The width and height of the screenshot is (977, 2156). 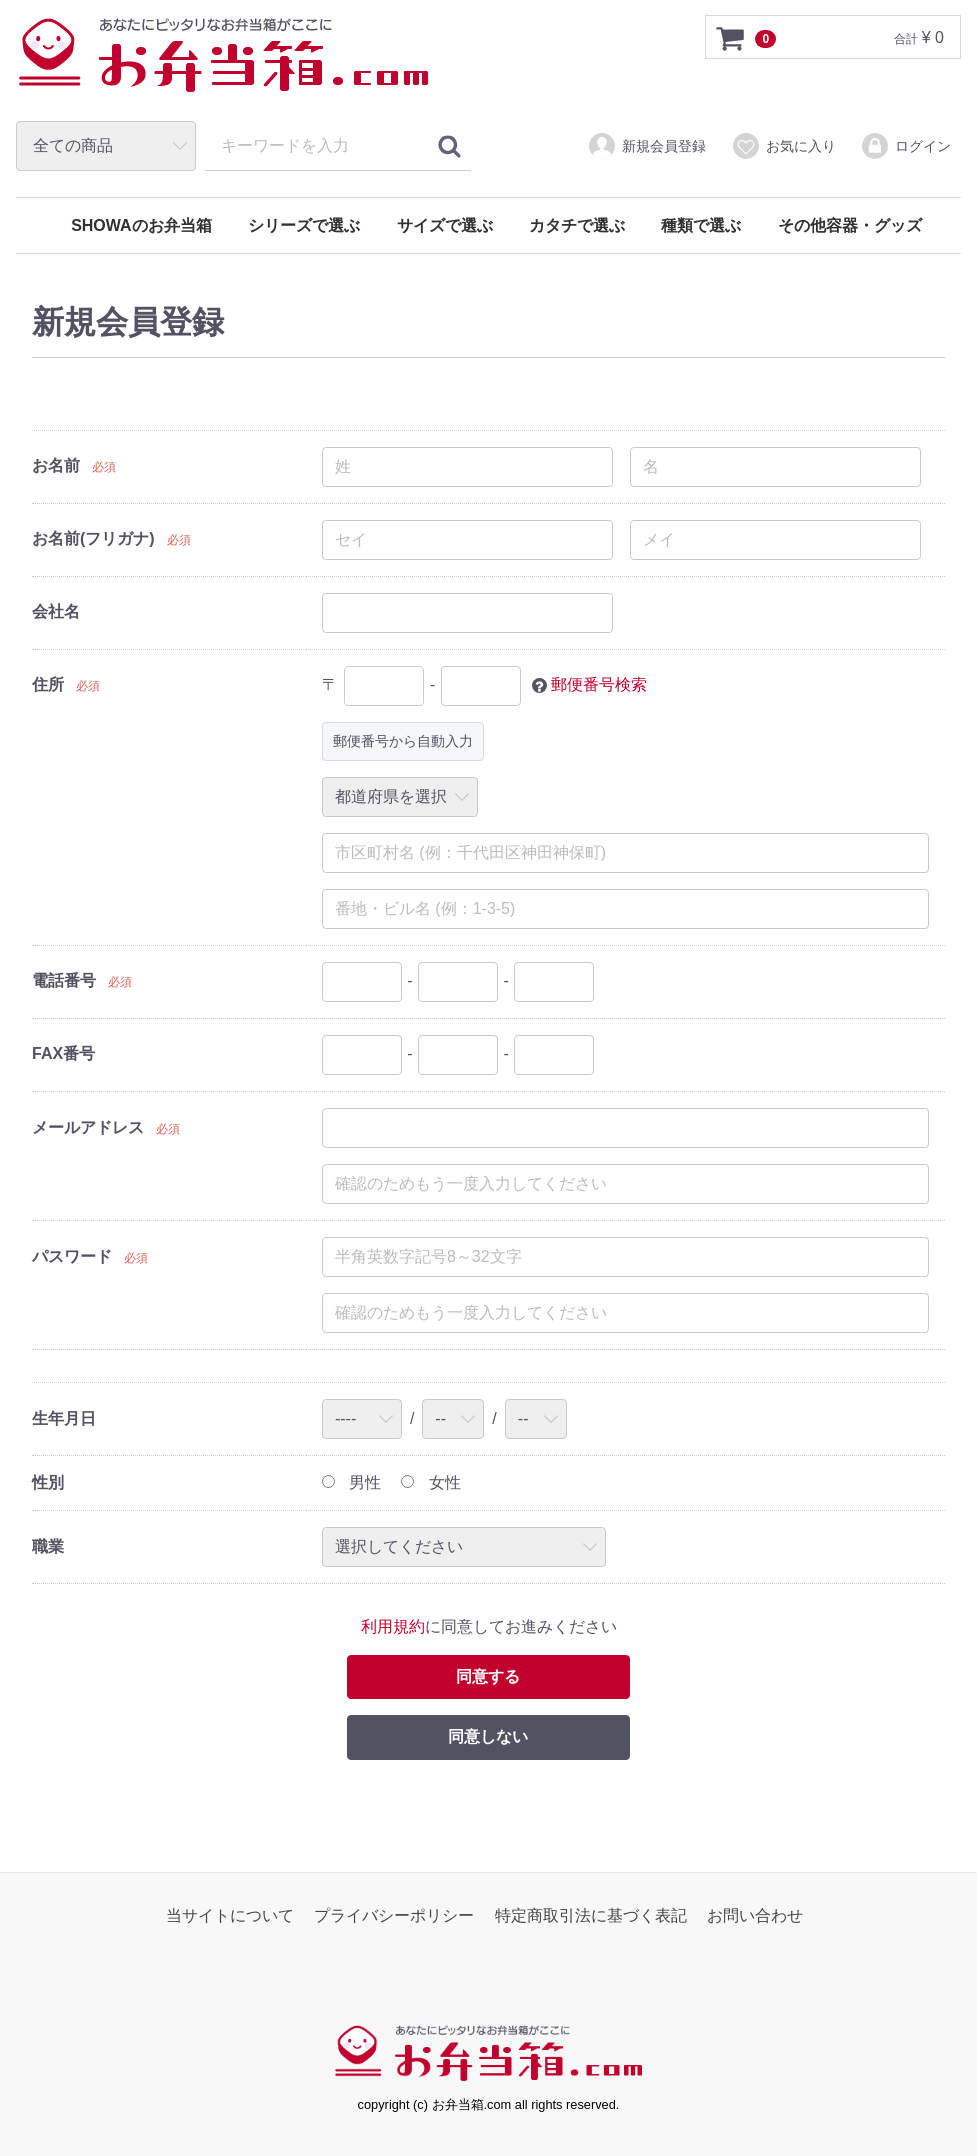 I want to click on プライバシーポリシー, so click(x=394, y=1916).